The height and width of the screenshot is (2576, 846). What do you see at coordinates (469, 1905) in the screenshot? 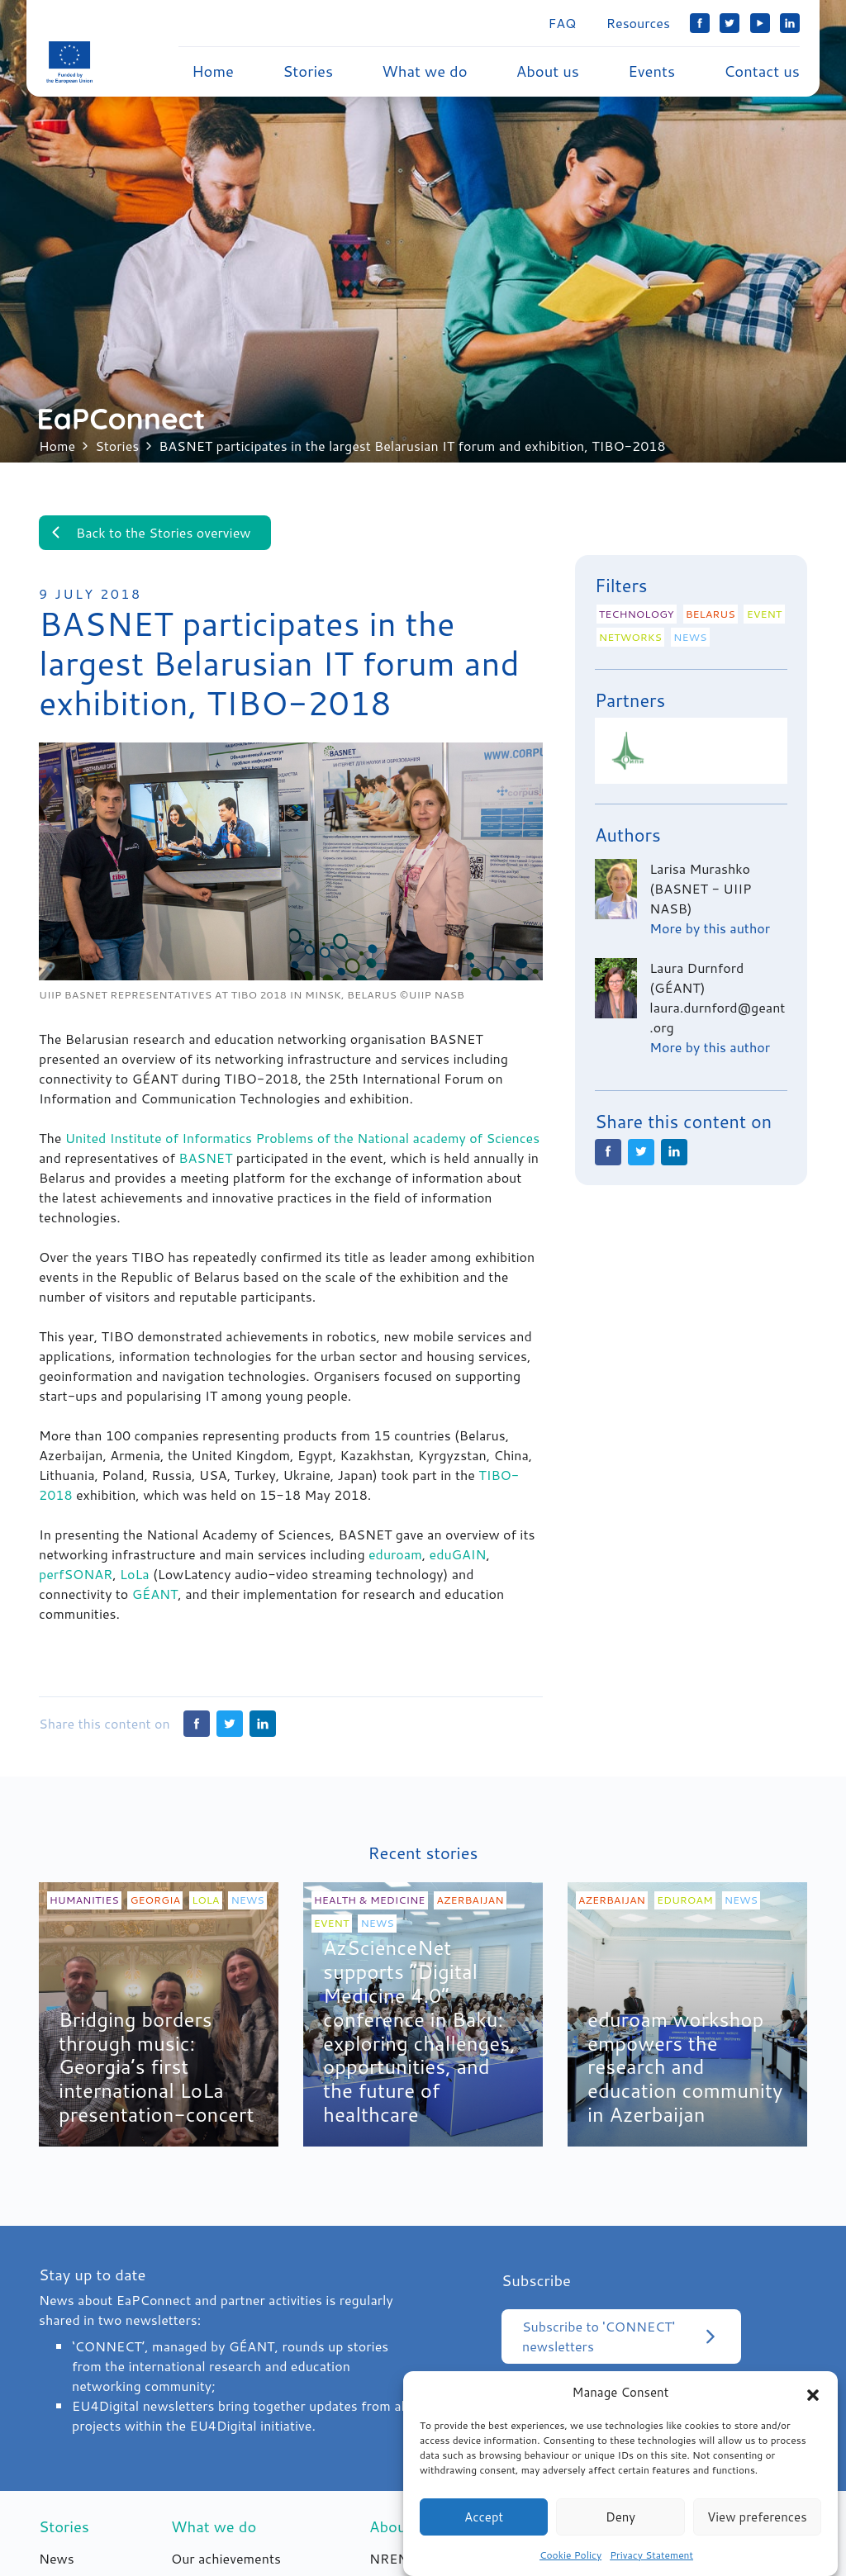
I see `Azerbaijan` at bounding box center [469, 1905].